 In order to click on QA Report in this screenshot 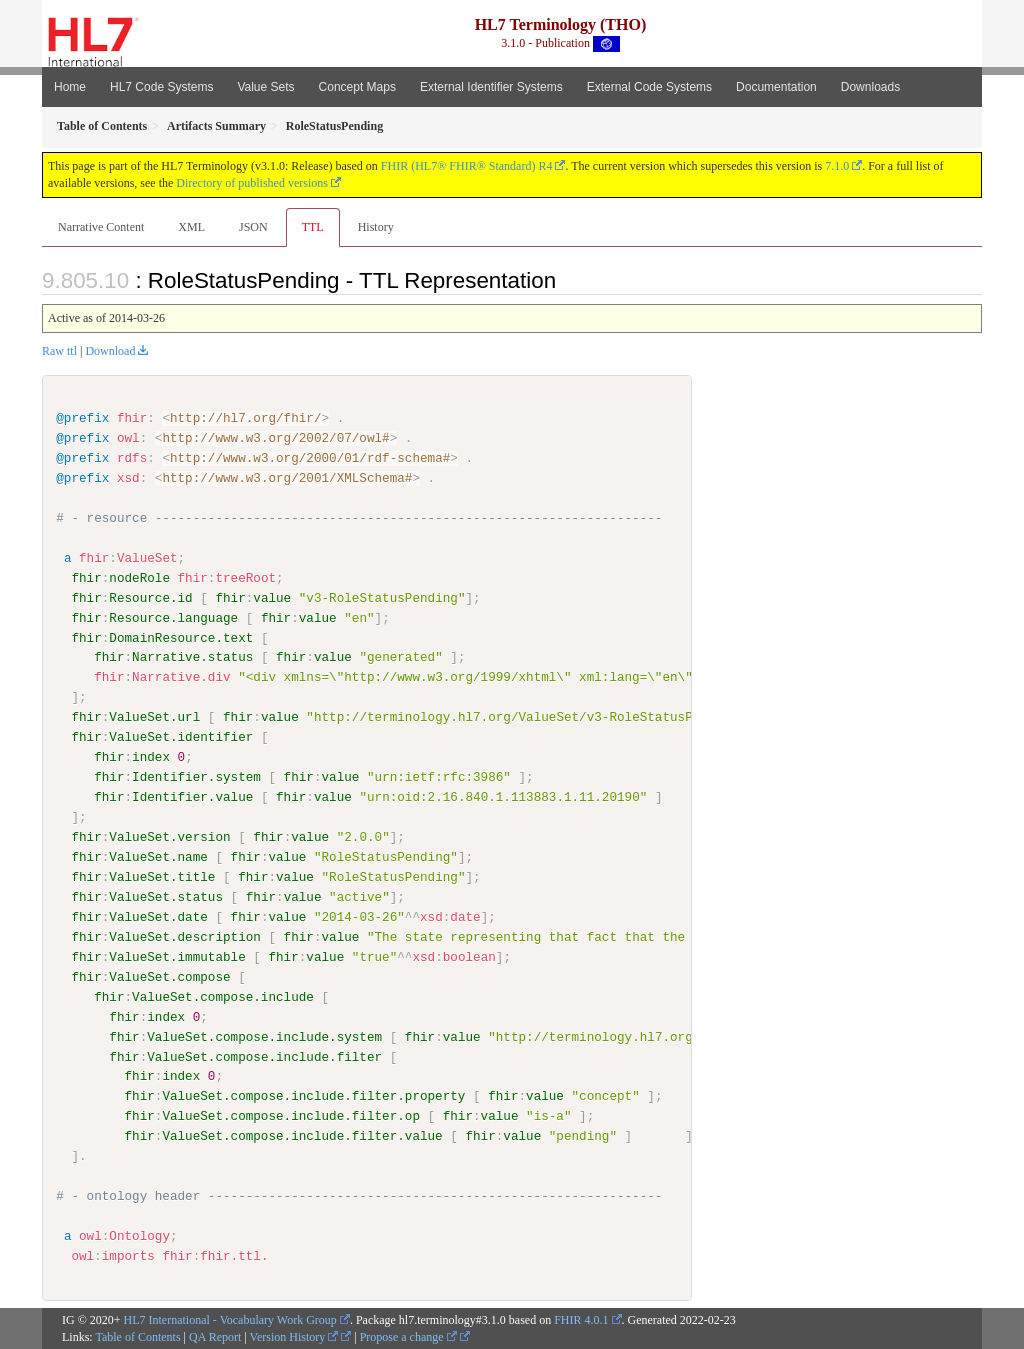, I will do `click(215, 1336)`.